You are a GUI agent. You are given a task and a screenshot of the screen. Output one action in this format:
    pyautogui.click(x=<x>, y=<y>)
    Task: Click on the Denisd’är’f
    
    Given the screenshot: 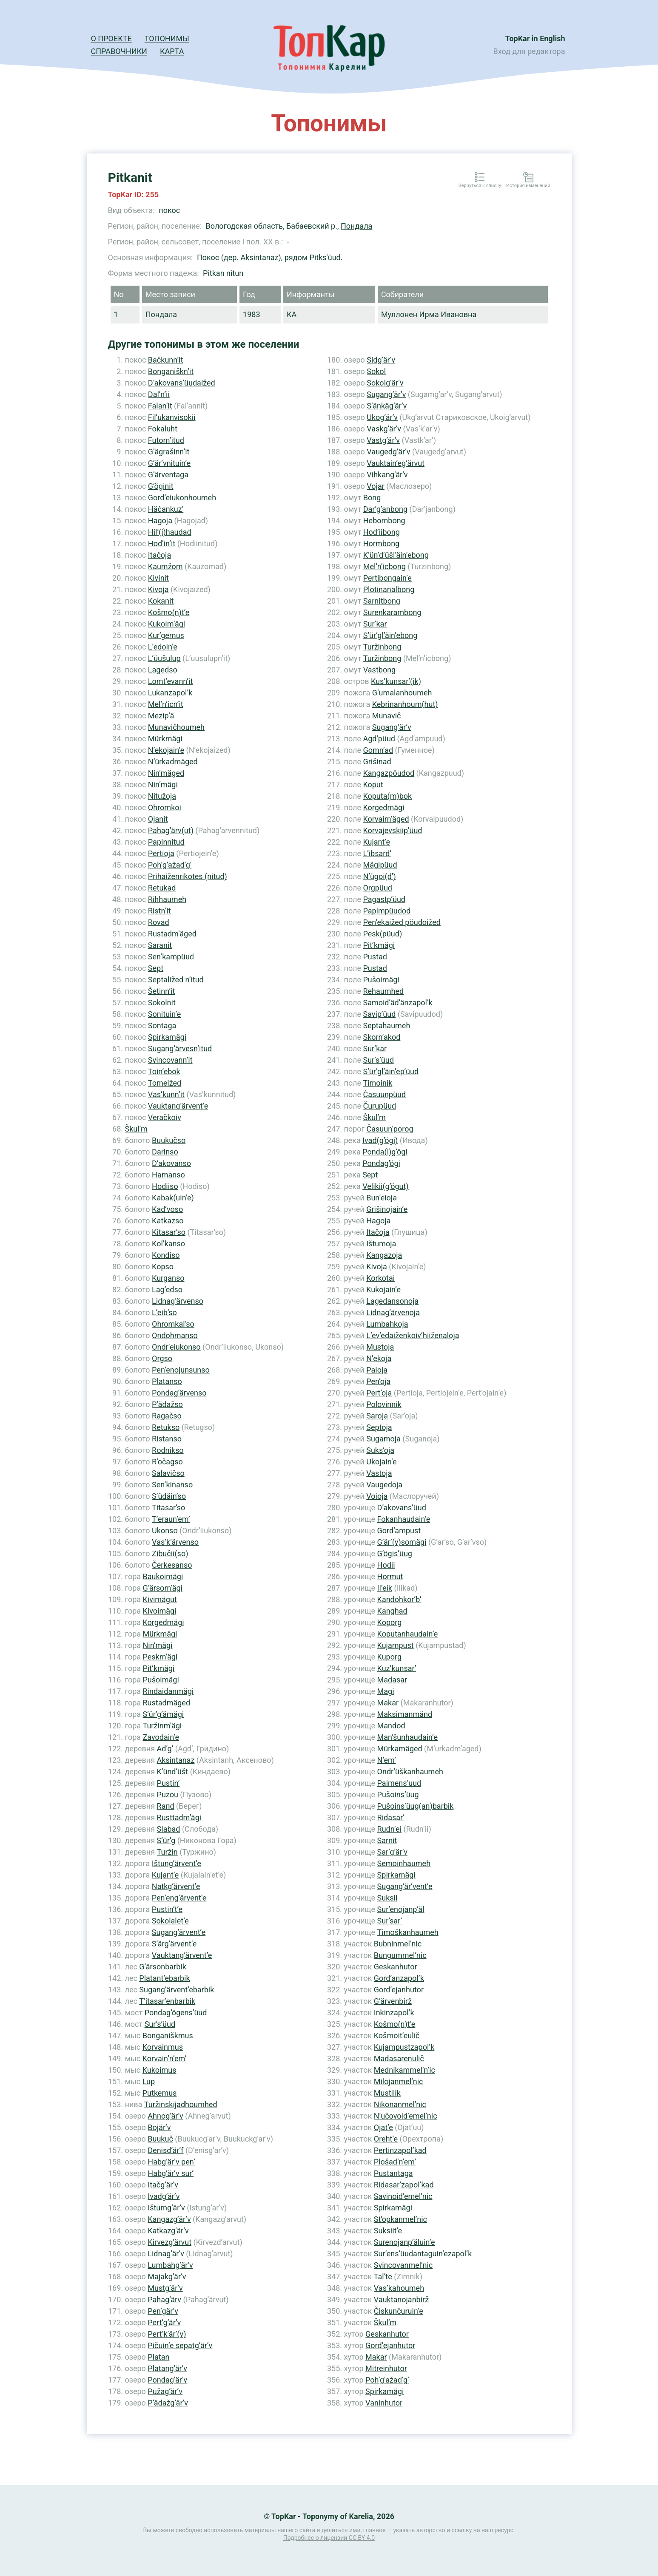 What is the action you would take?
    pyautogui.click(x=165, y=2150)
    